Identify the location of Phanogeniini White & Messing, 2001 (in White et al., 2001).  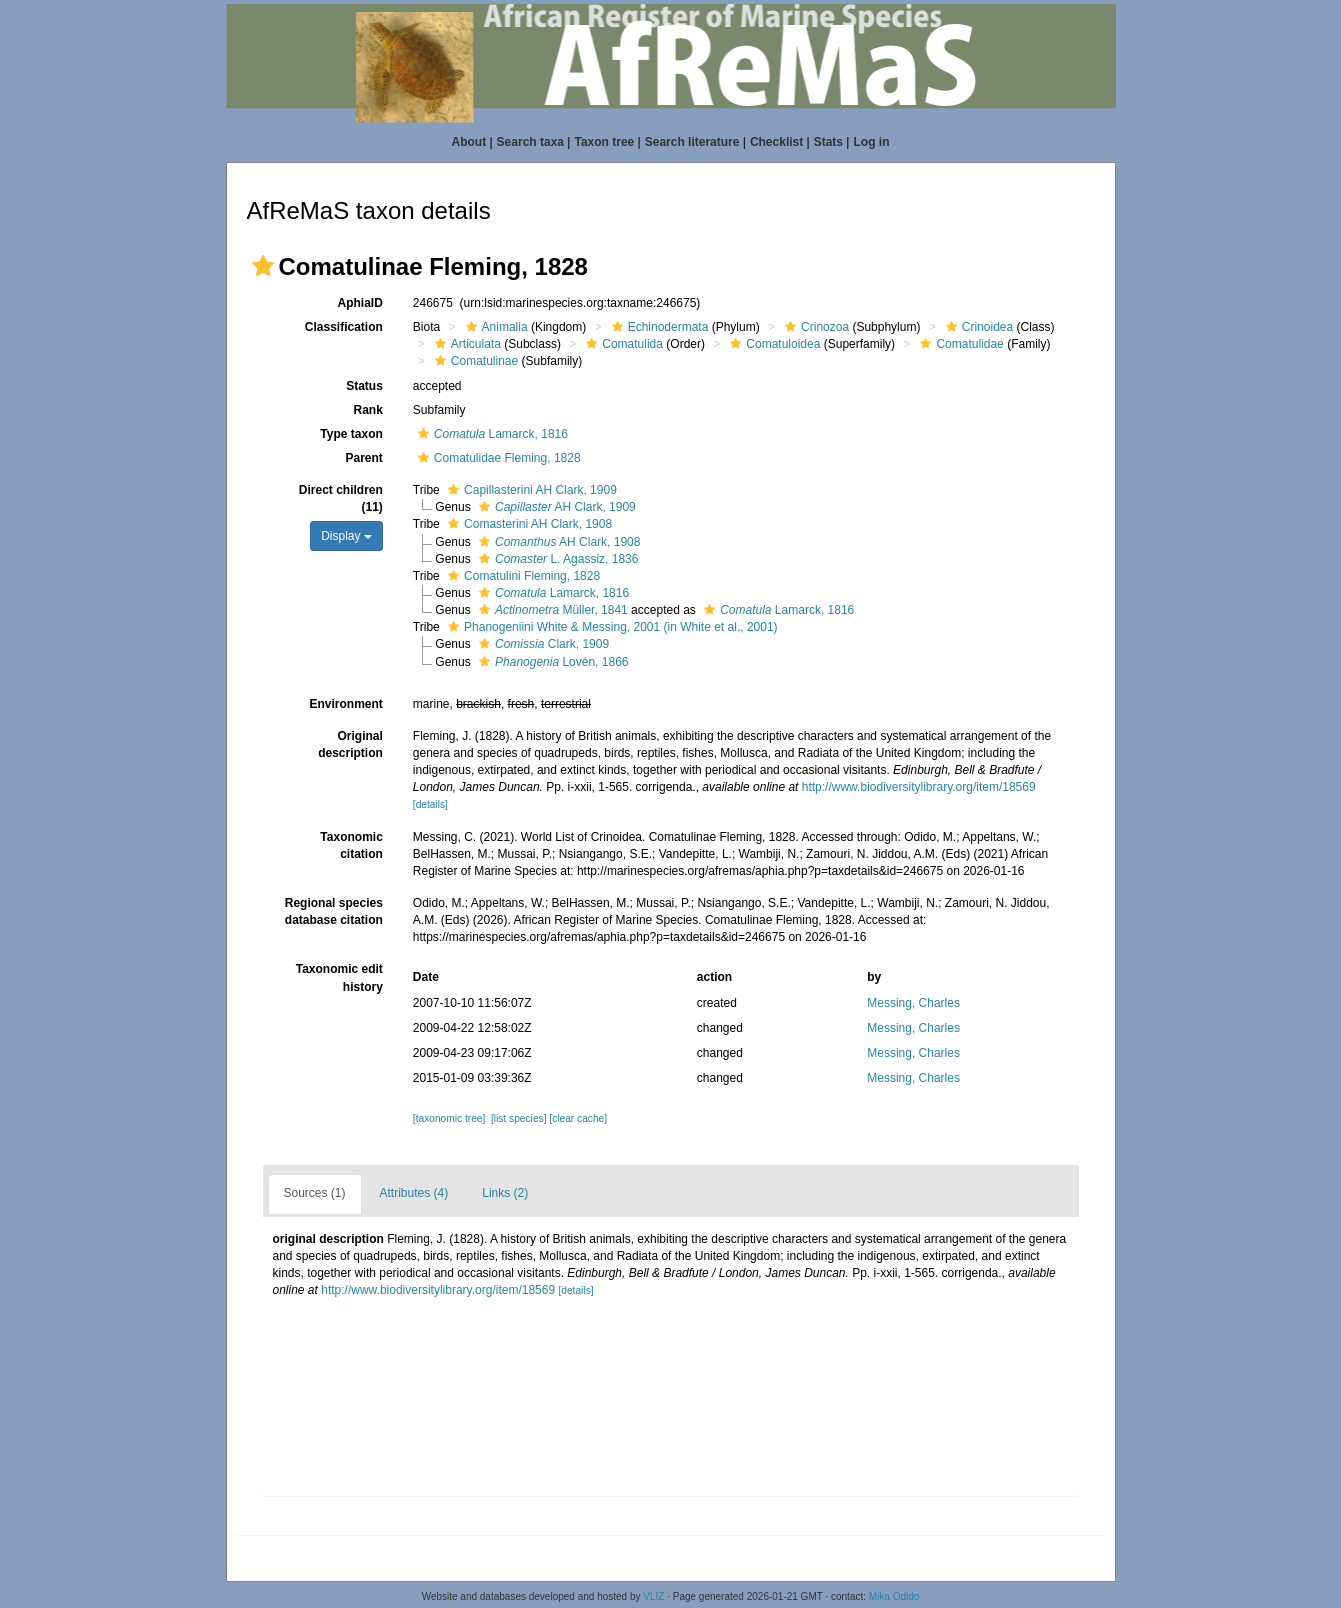
(610, 627).